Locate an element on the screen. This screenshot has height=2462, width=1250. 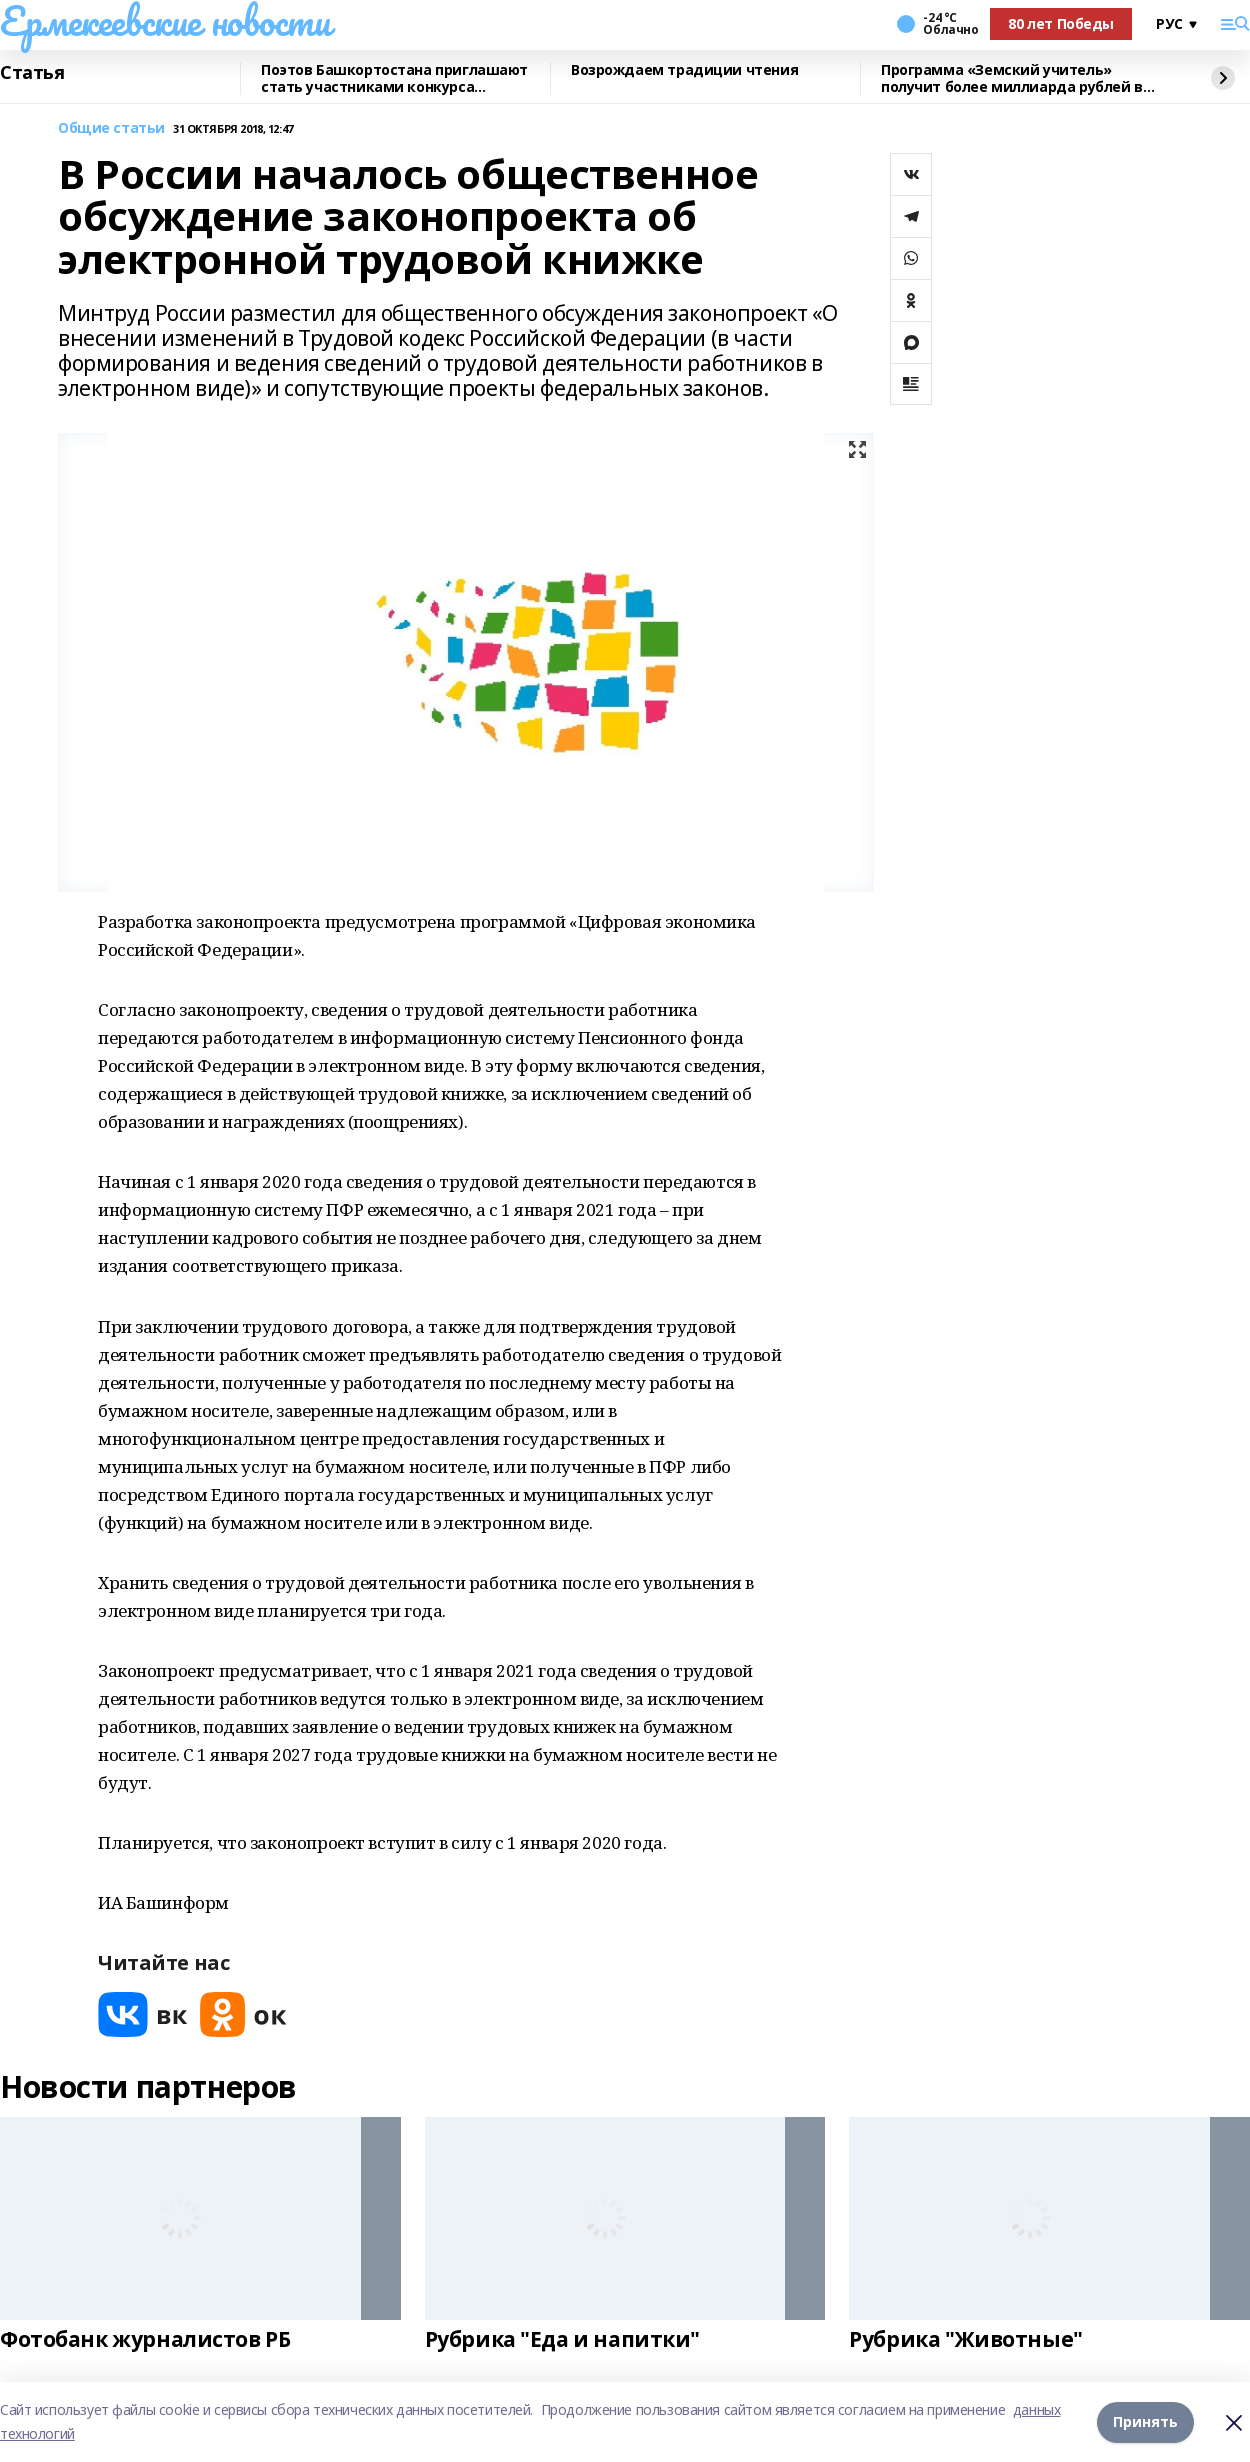
Программа «Земский учитель» получит более миллиарда рублей в 2026 году is located at coordinates (1012, 78).